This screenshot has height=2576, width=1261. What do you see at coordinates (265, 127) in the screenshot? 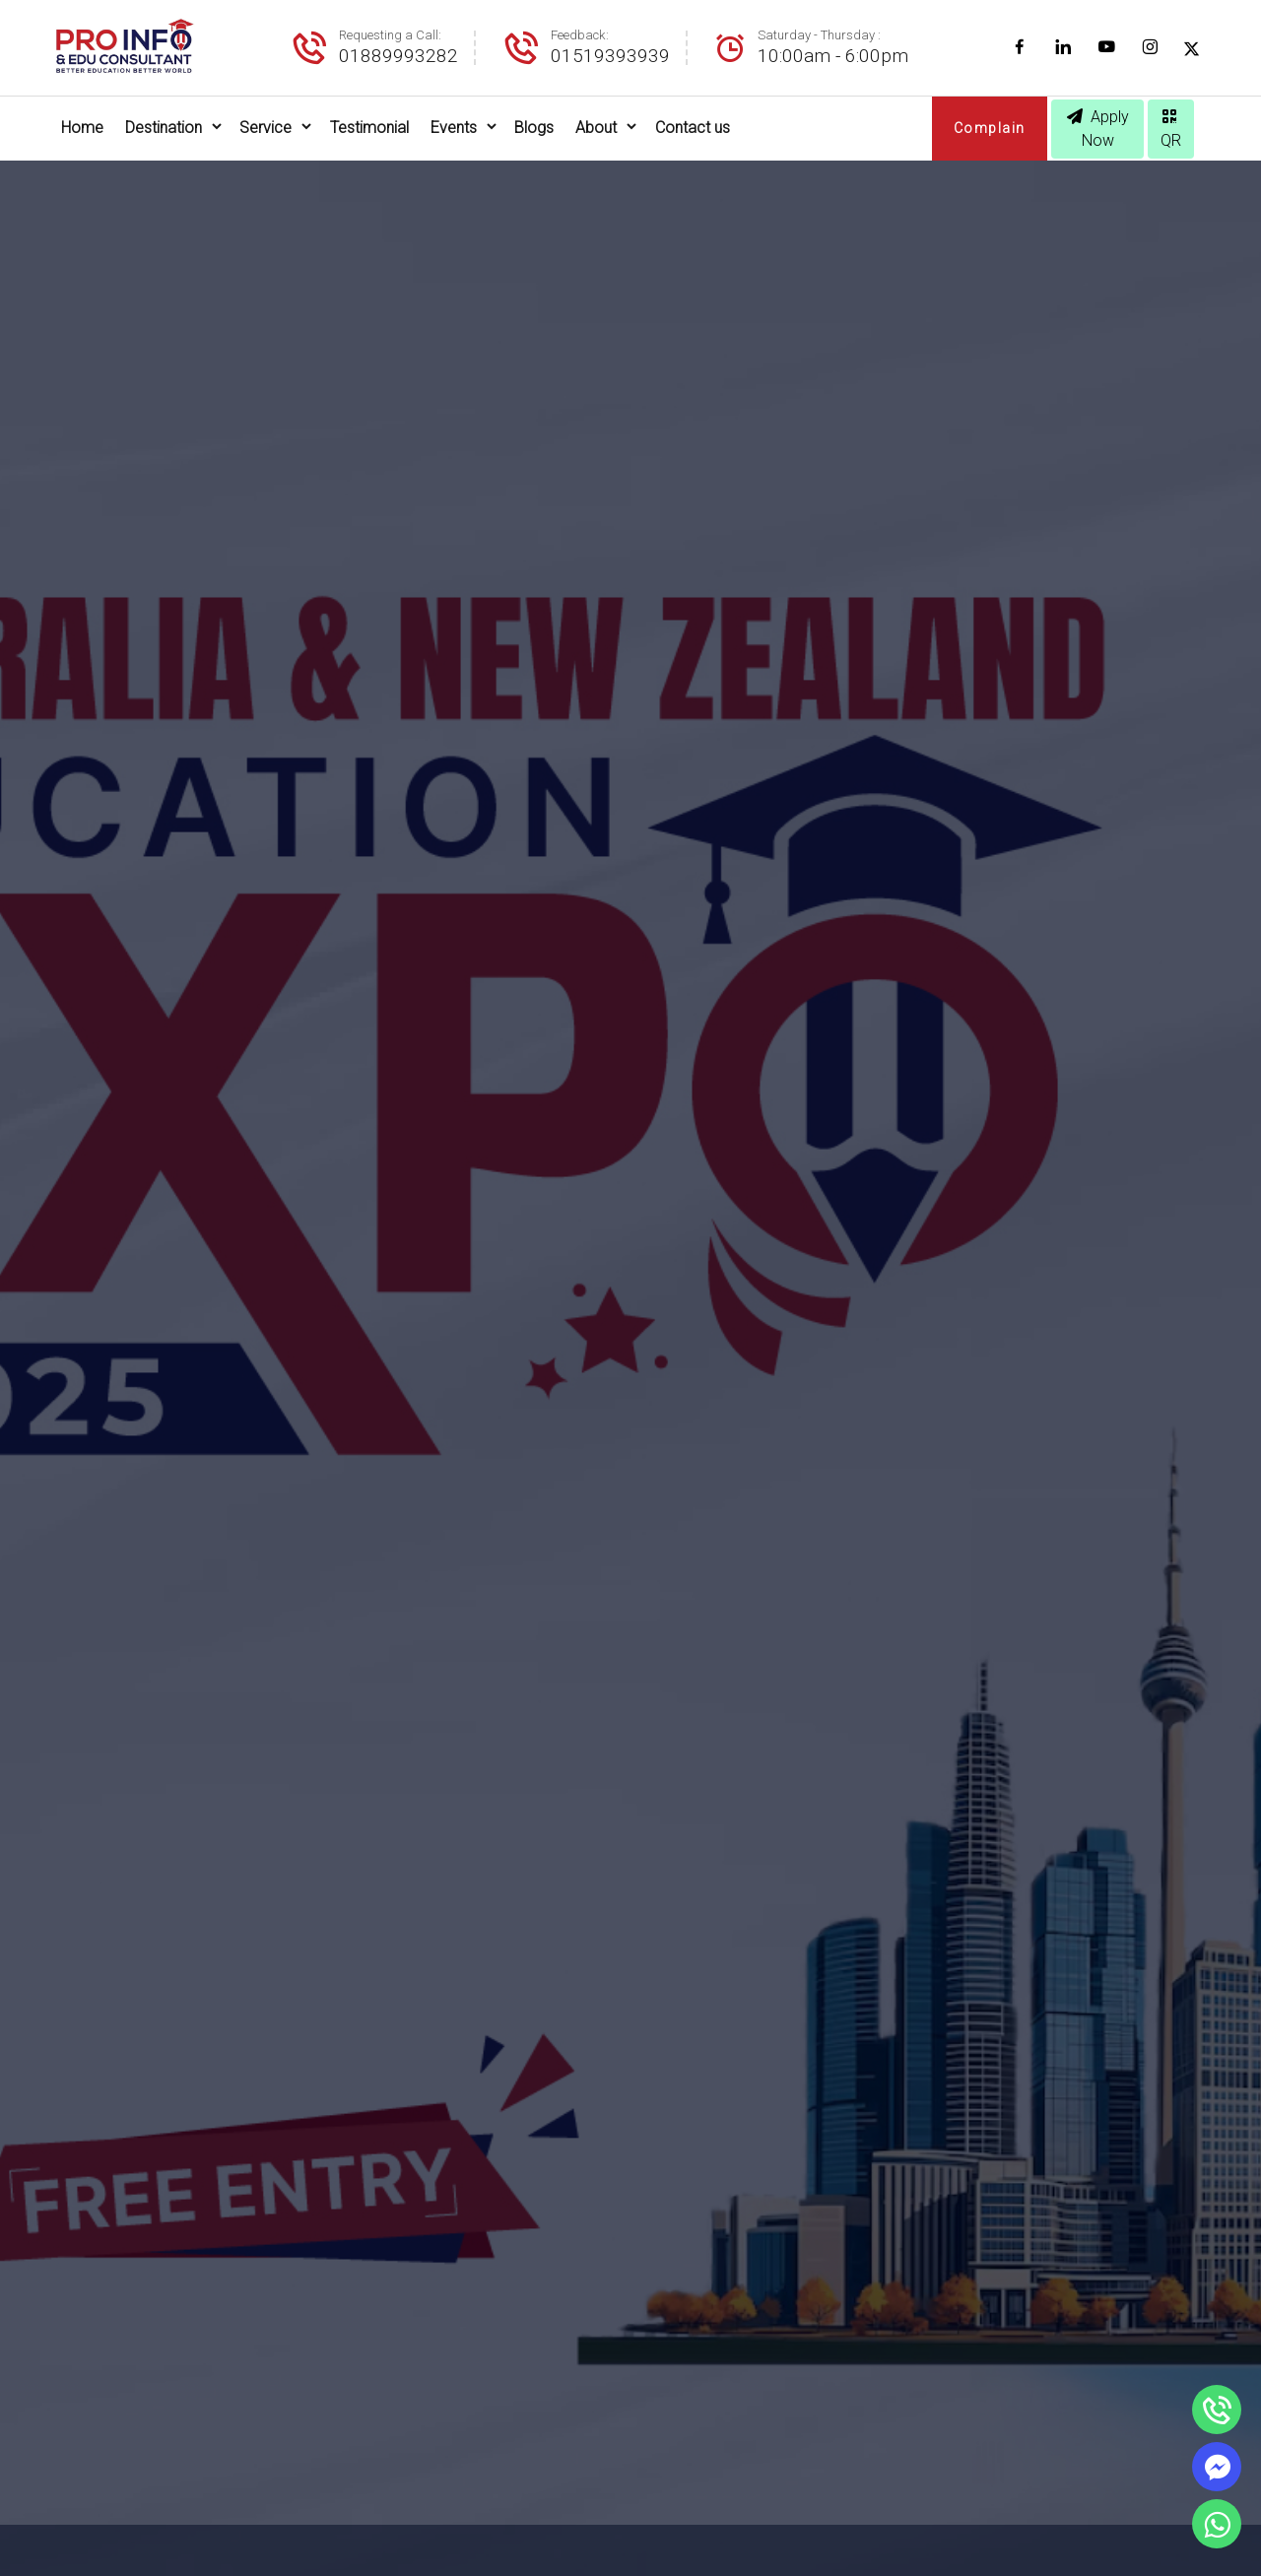
I see `Service` at bounding box center [265, 127].